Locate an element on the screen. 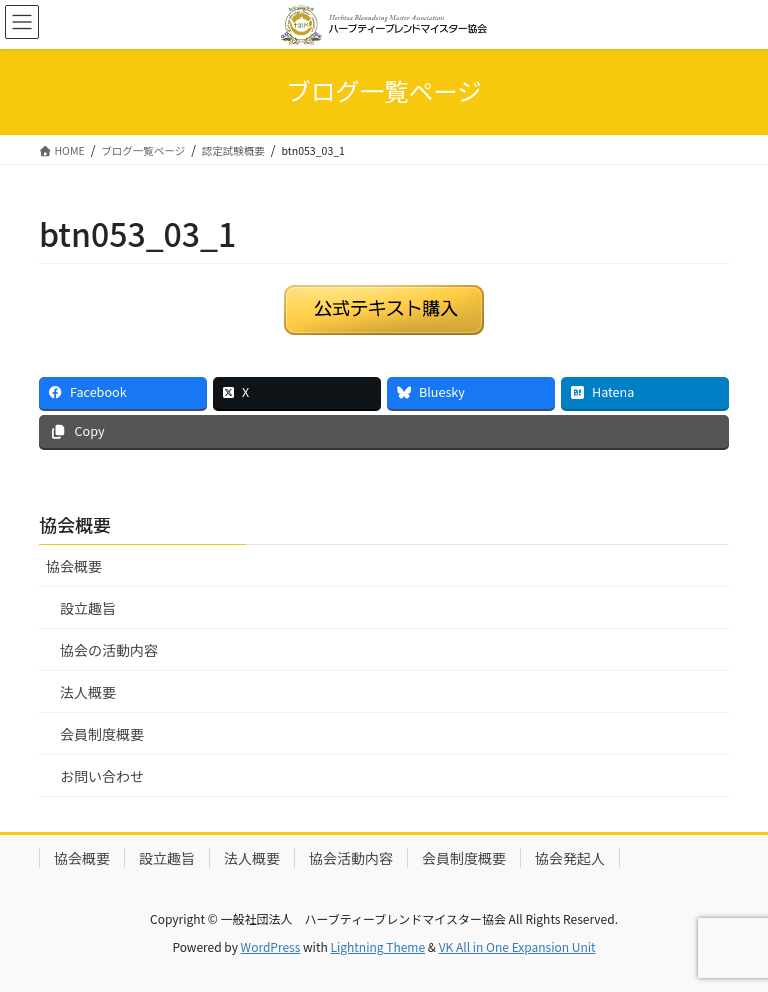  協会発起人 is located at coordinates (570, 858).